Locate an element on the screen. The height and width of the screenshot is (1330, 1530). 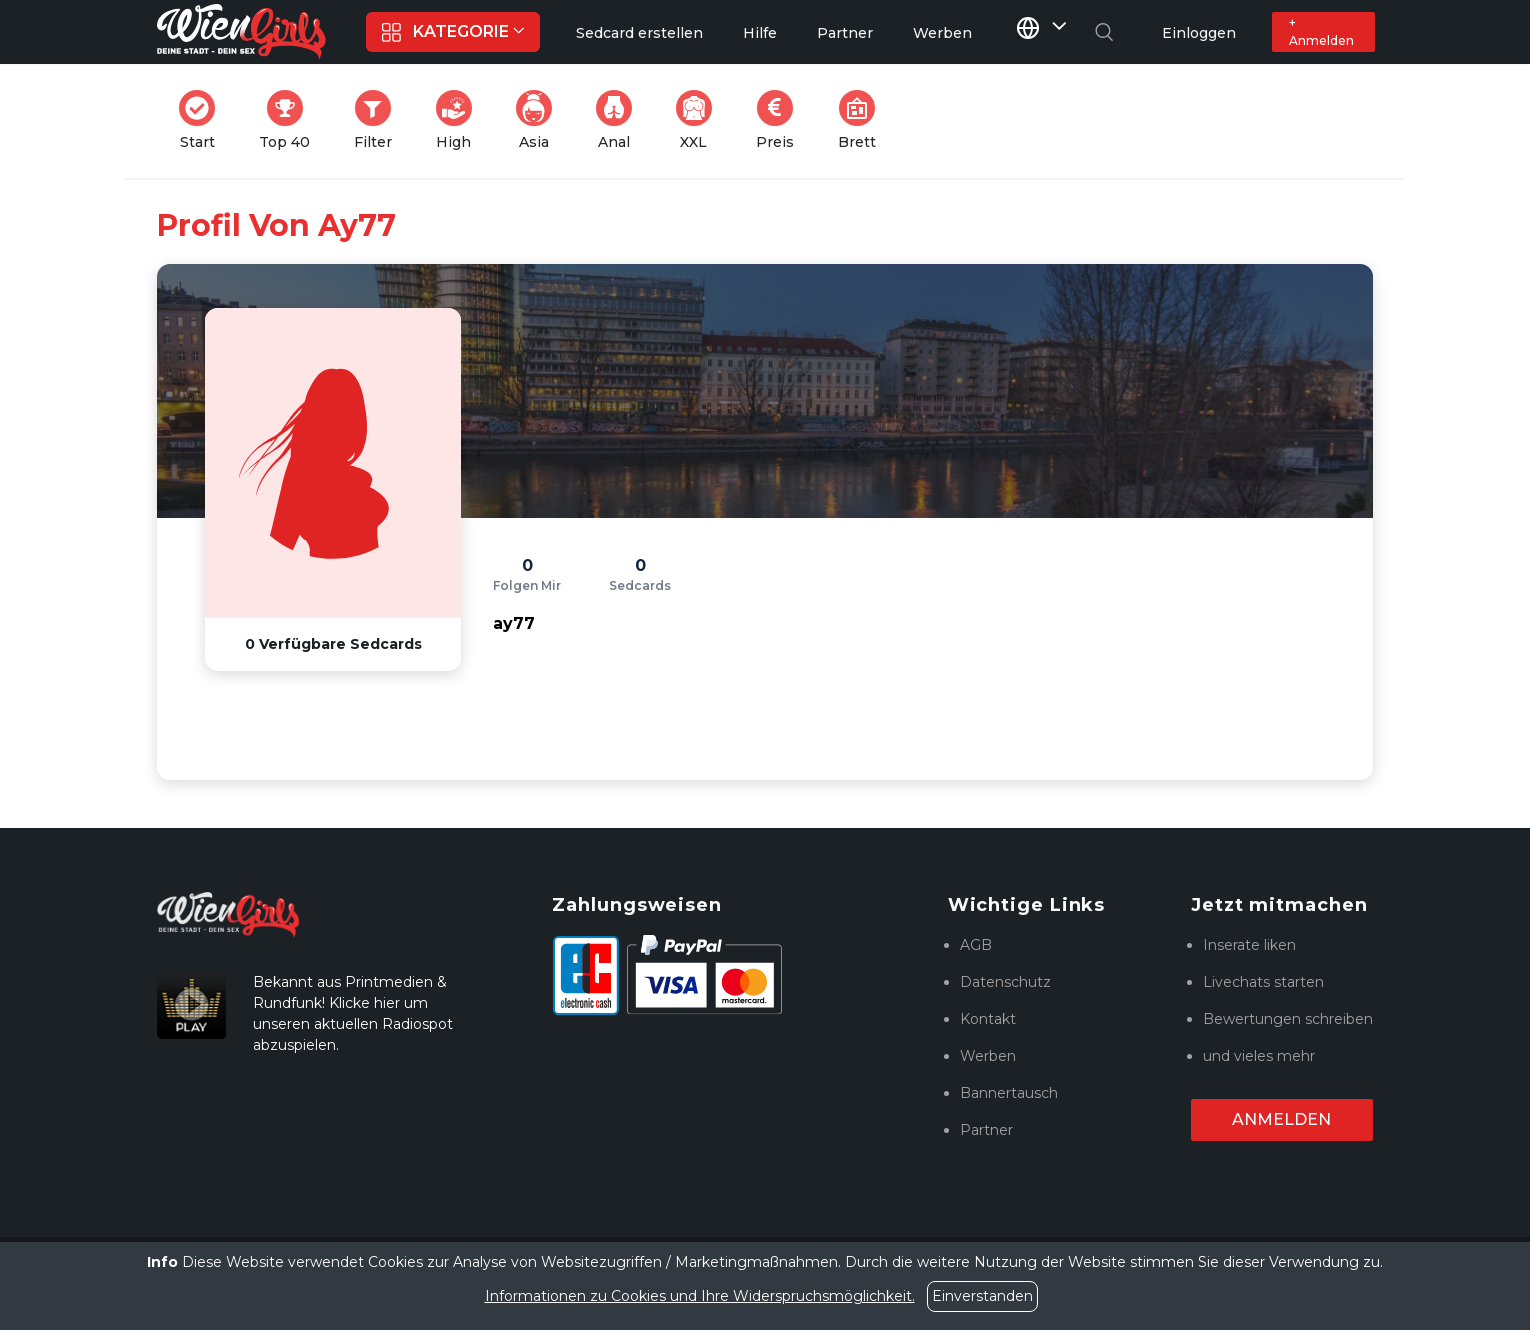
Bannertausch is located at coordinates (1009, 1093).